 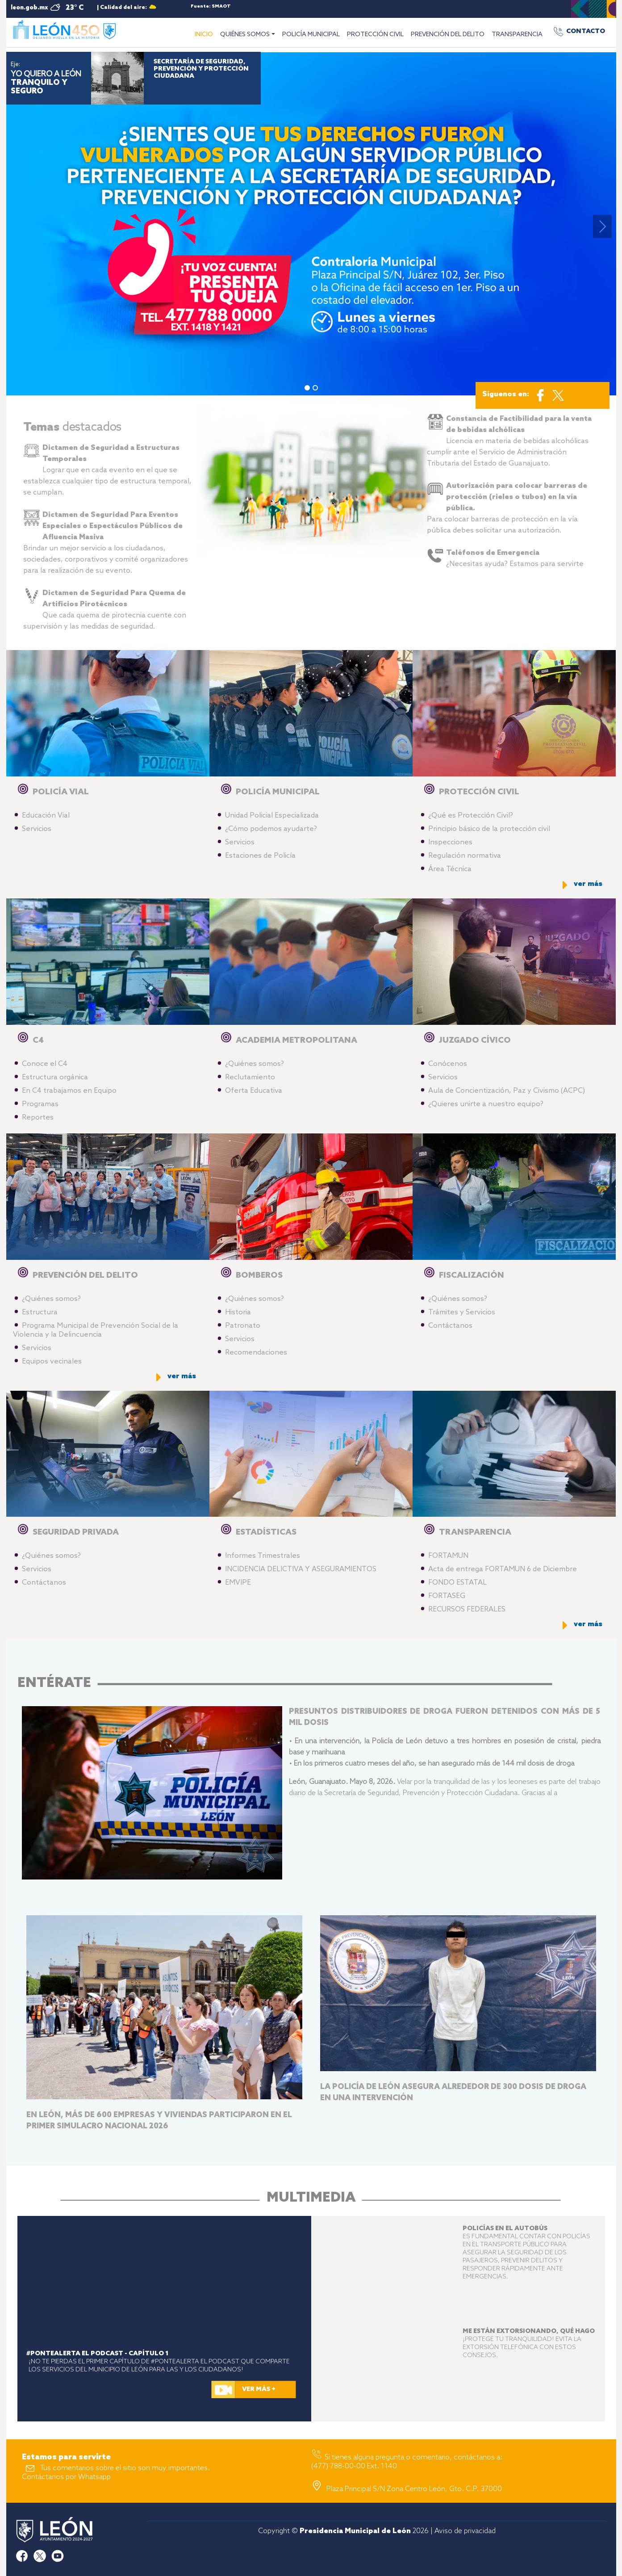 I want to click on Patronato, so click(x=242, y=1326).